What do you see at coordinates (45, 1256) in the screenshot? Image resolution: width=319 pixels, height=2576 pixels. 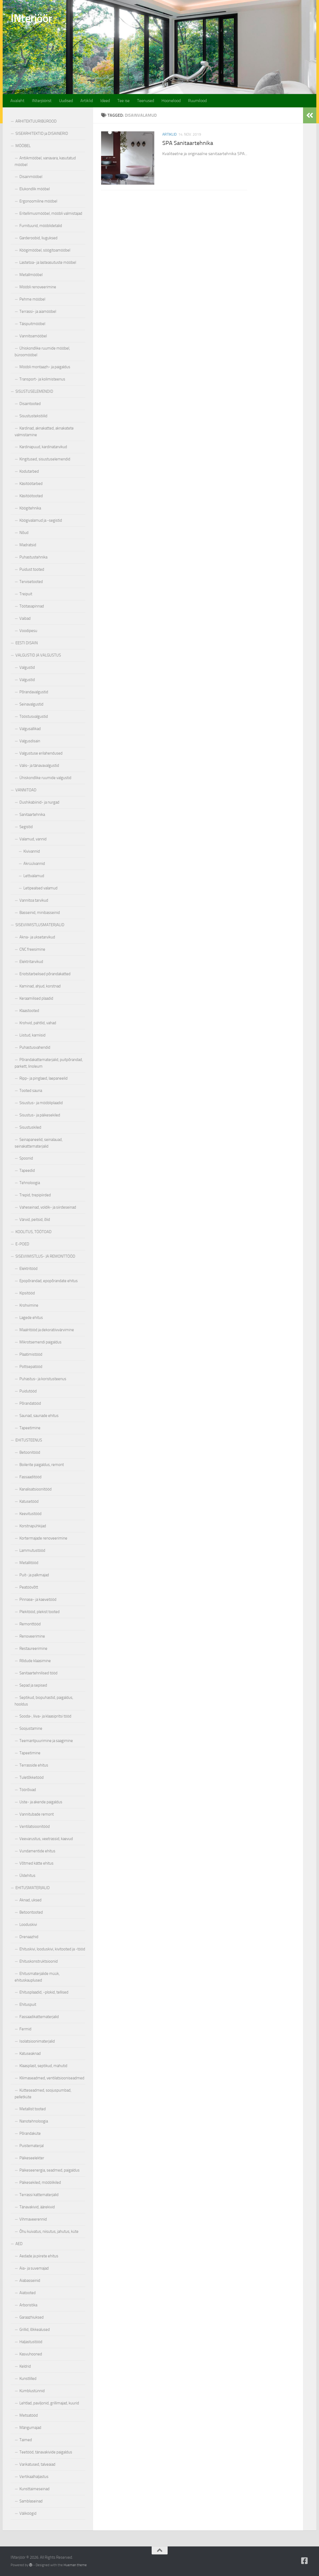 I see `SISEVIIMISTLUS- JA REMONTTÖÖD` at bounding box center [45, 1256].